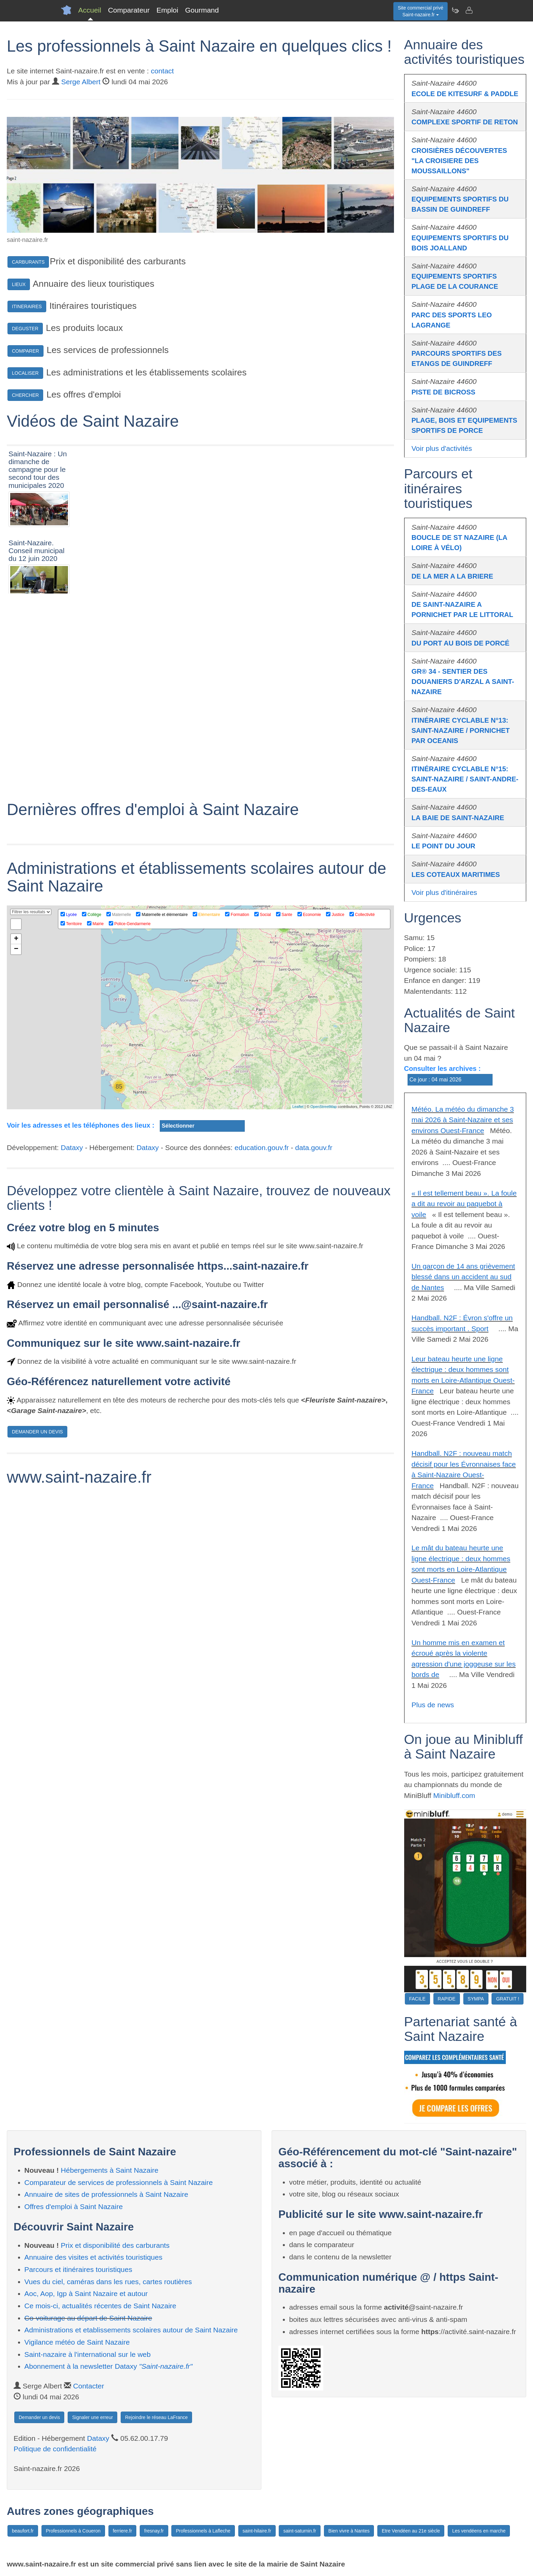 This screenshot has height=2576, width=533. Describe the element at coordinates (257, 2531) in the screenshot. I see `saint-hilaire.fr` at that location.